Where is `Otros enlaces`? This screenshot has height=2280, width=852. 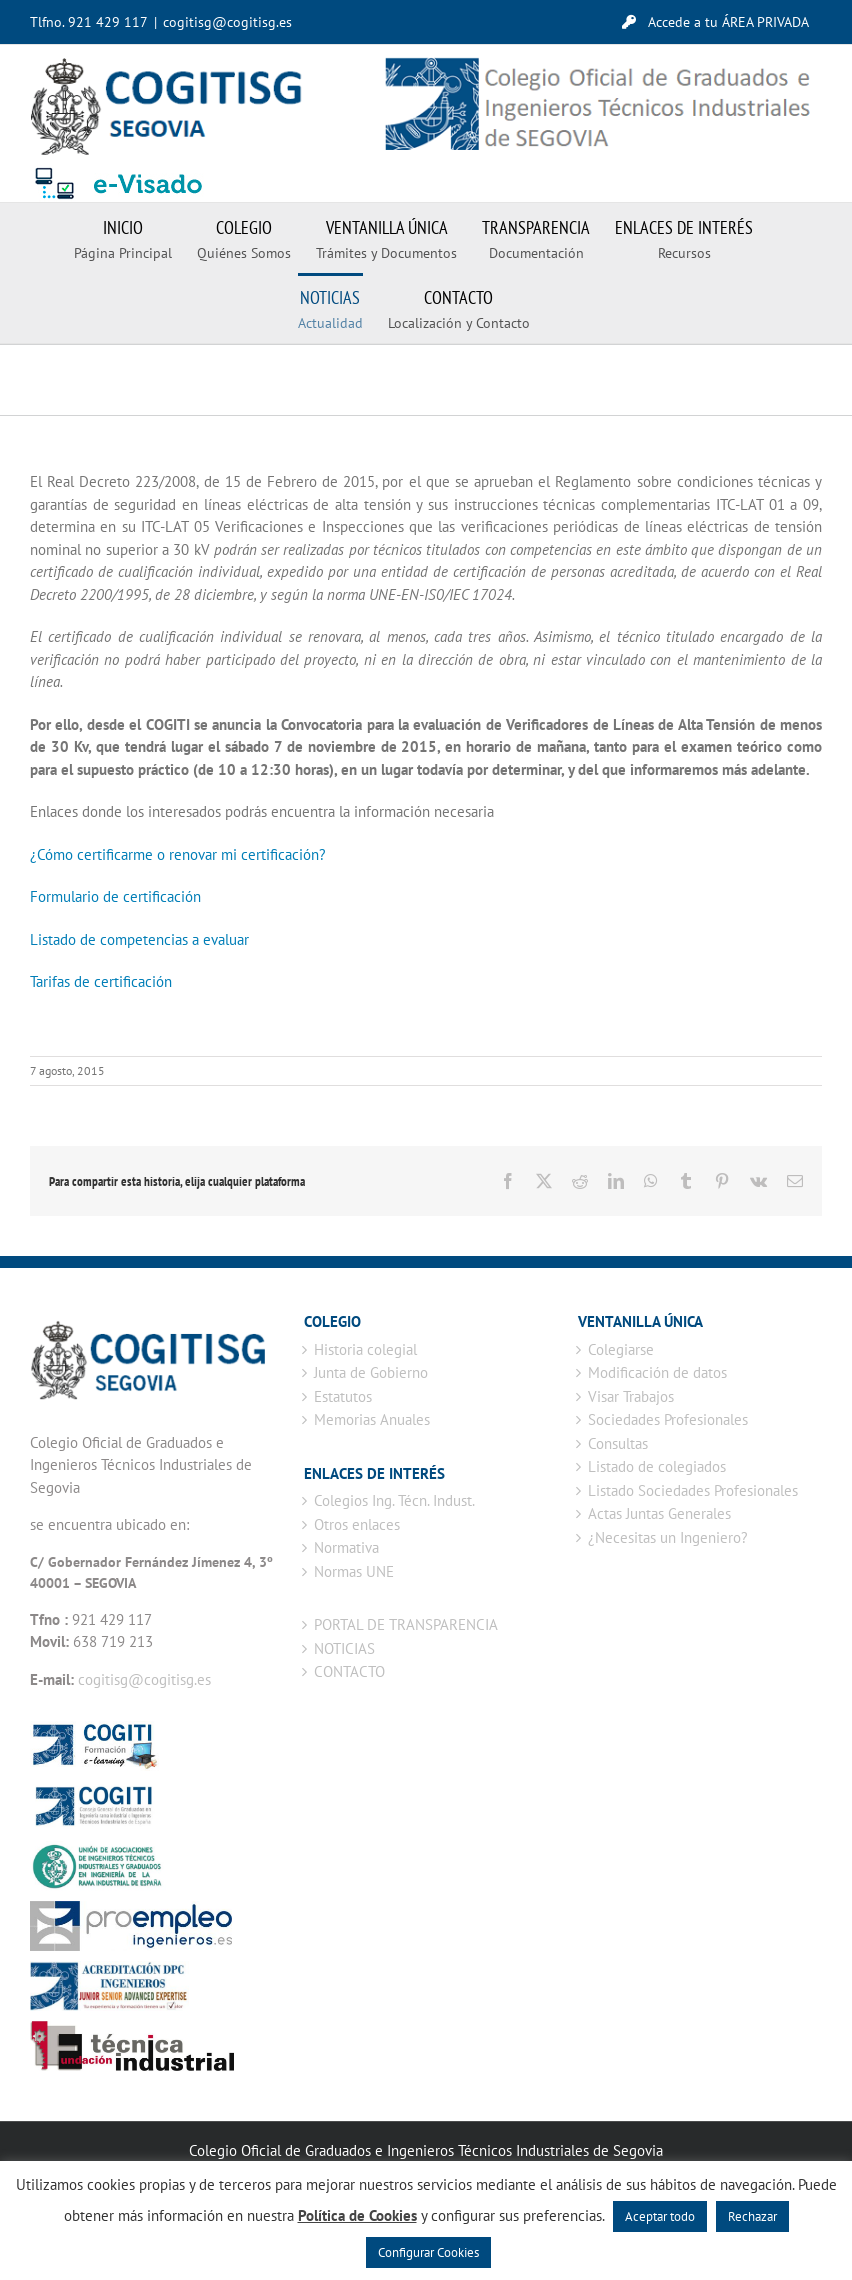 Otros enlaces is located at coordinates (357, 1524).